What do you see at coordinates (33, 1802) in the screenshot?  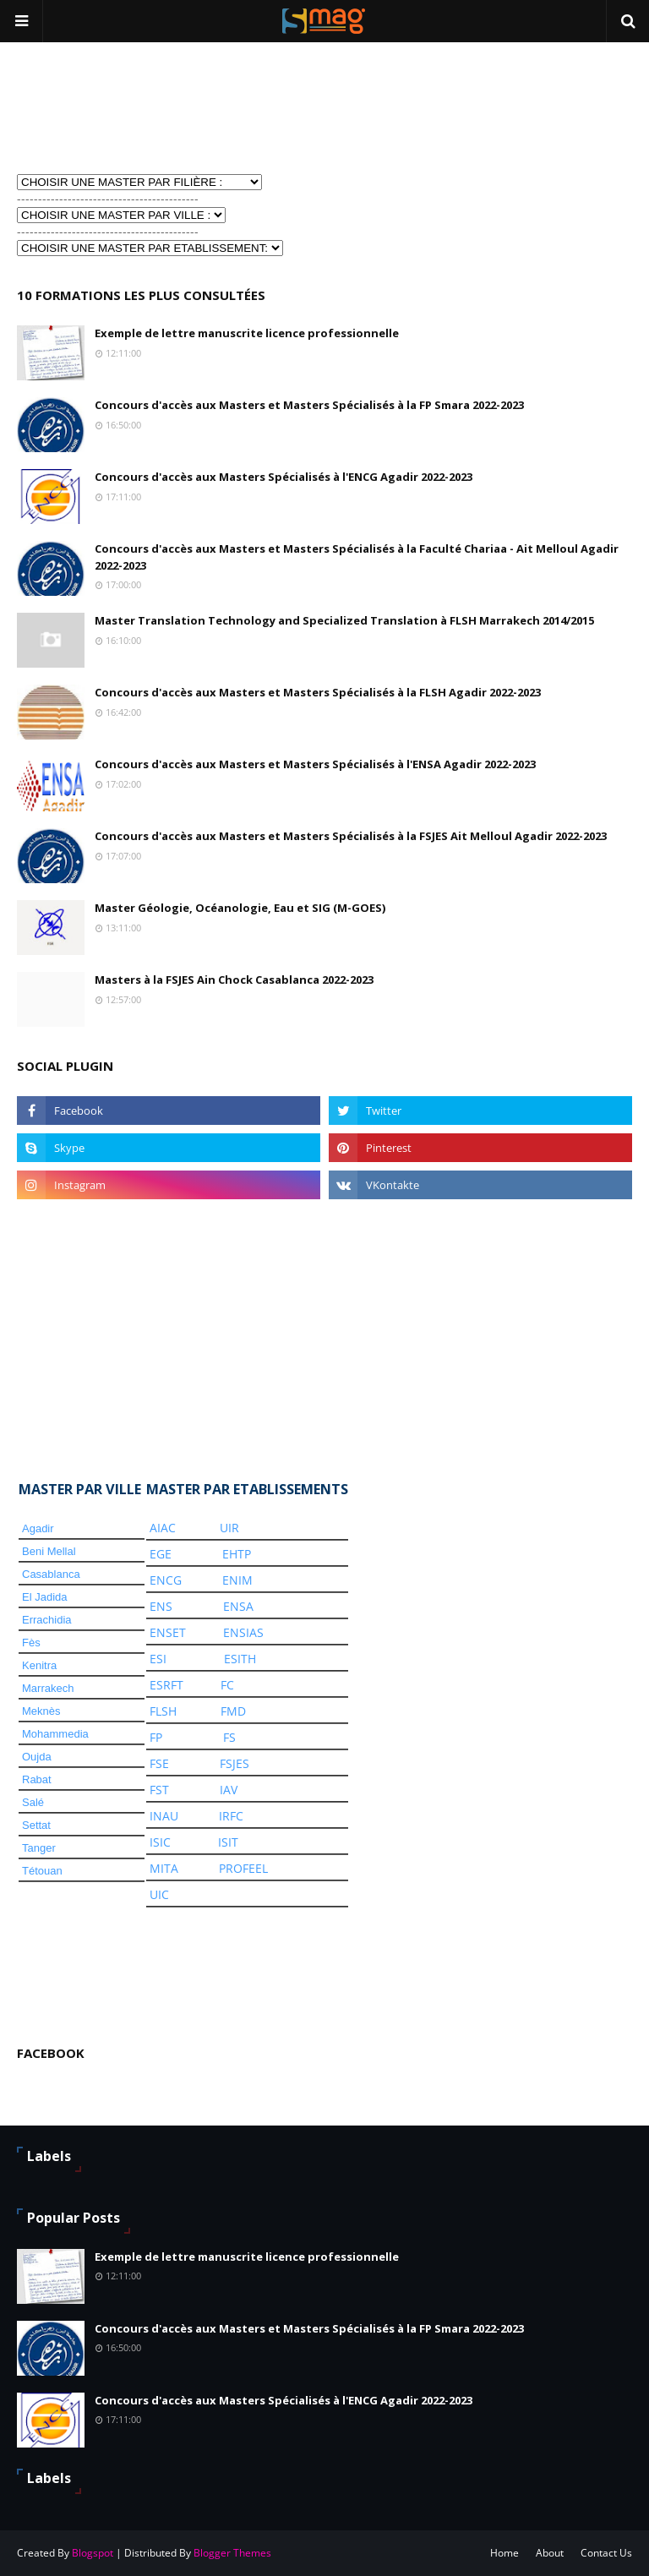 I see `Salé` at bounding box center [33, 1802].